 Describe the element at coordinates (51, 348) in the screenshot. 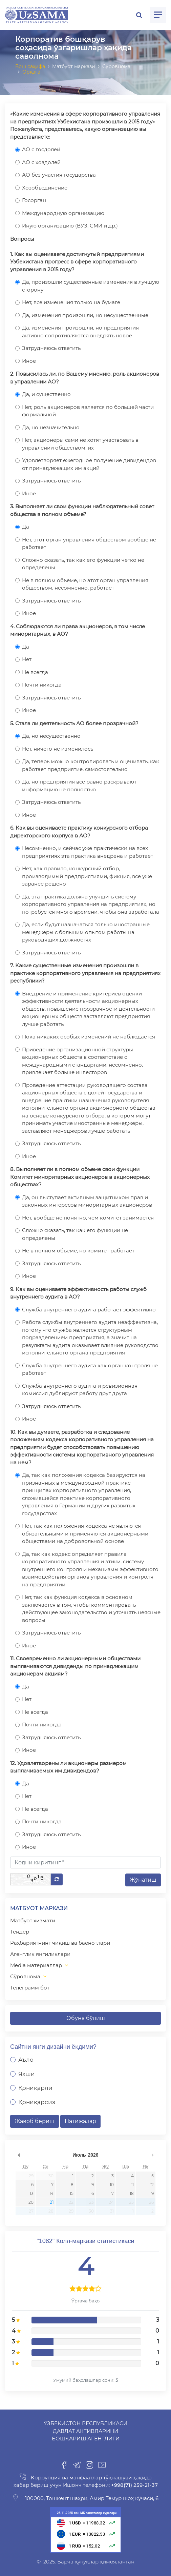

I see `Затрудняюсь ответить` at that location.